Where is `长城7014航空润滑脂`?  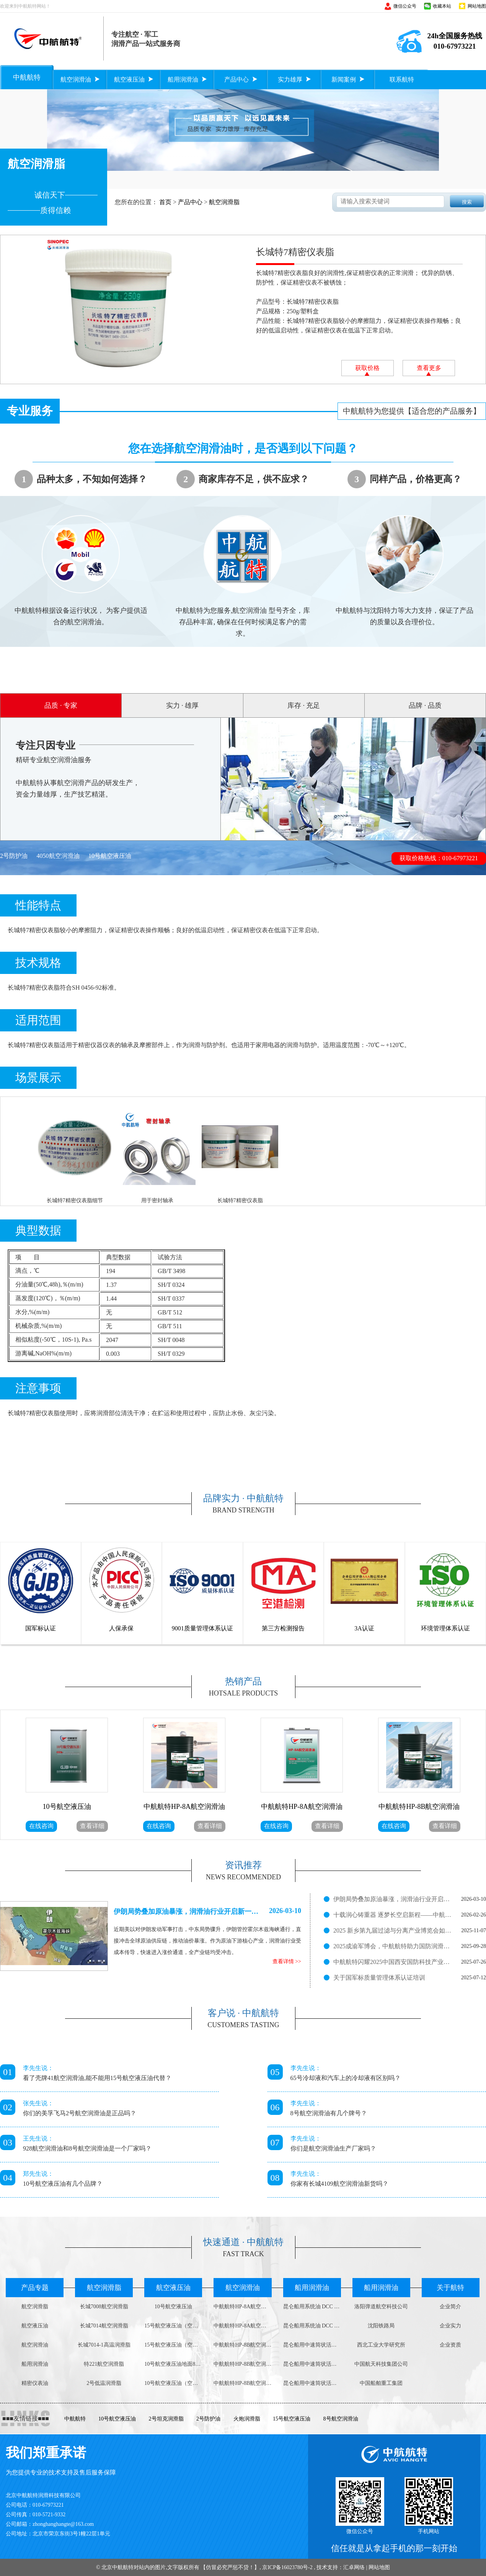
长城7014航空润滑脂 is located at coordinates (104, 2326).